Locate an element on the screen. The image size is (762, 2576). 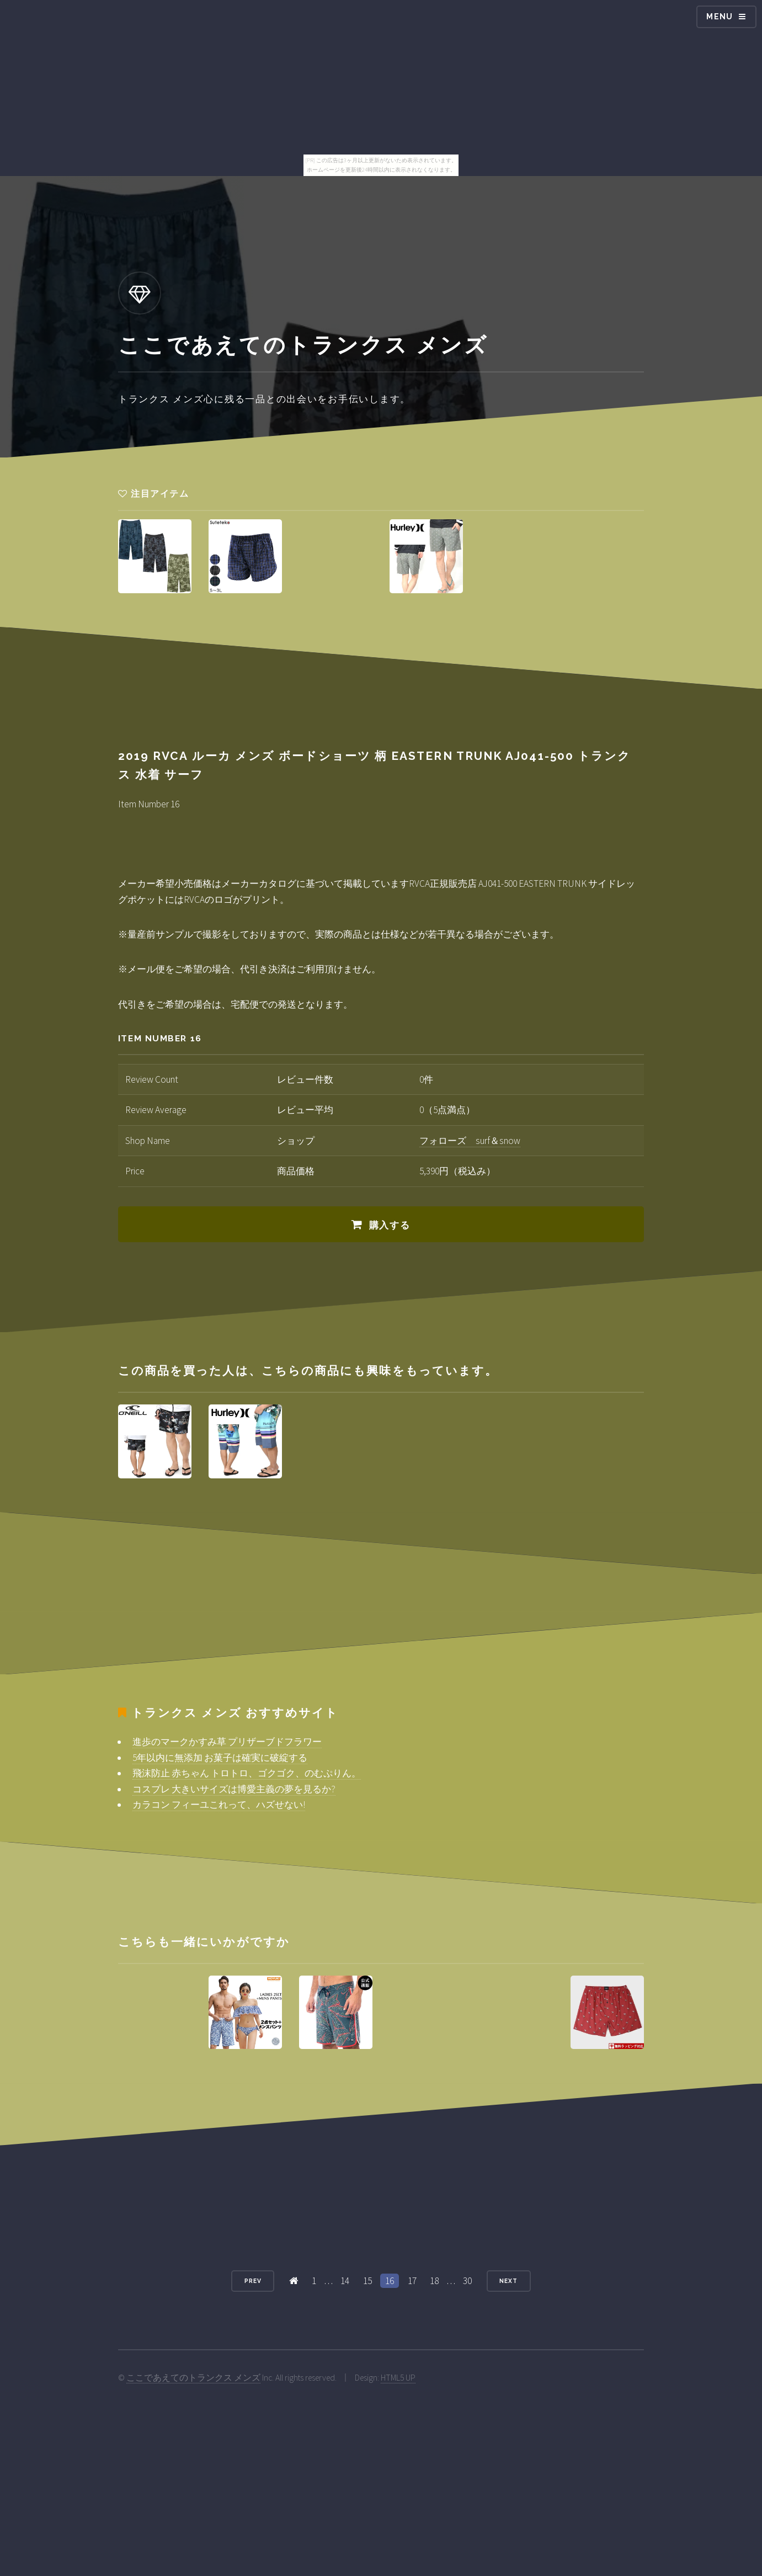
Menu is located at coordinates (719, 16).